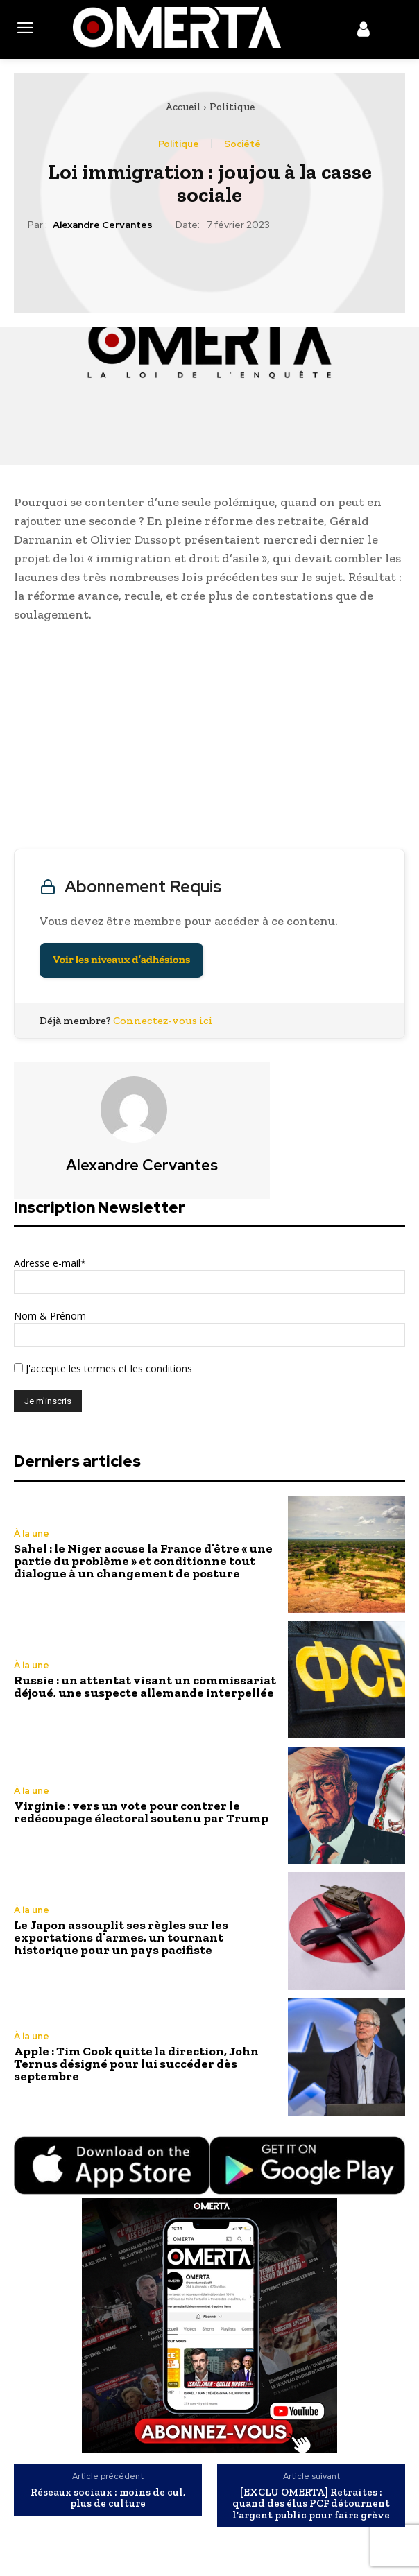 This screenshot has width=419, height=2576. I want to click on Virginie : vers un vote pour contrer le redécoupage électoral soutenu par Trump, so click(141, 1812).